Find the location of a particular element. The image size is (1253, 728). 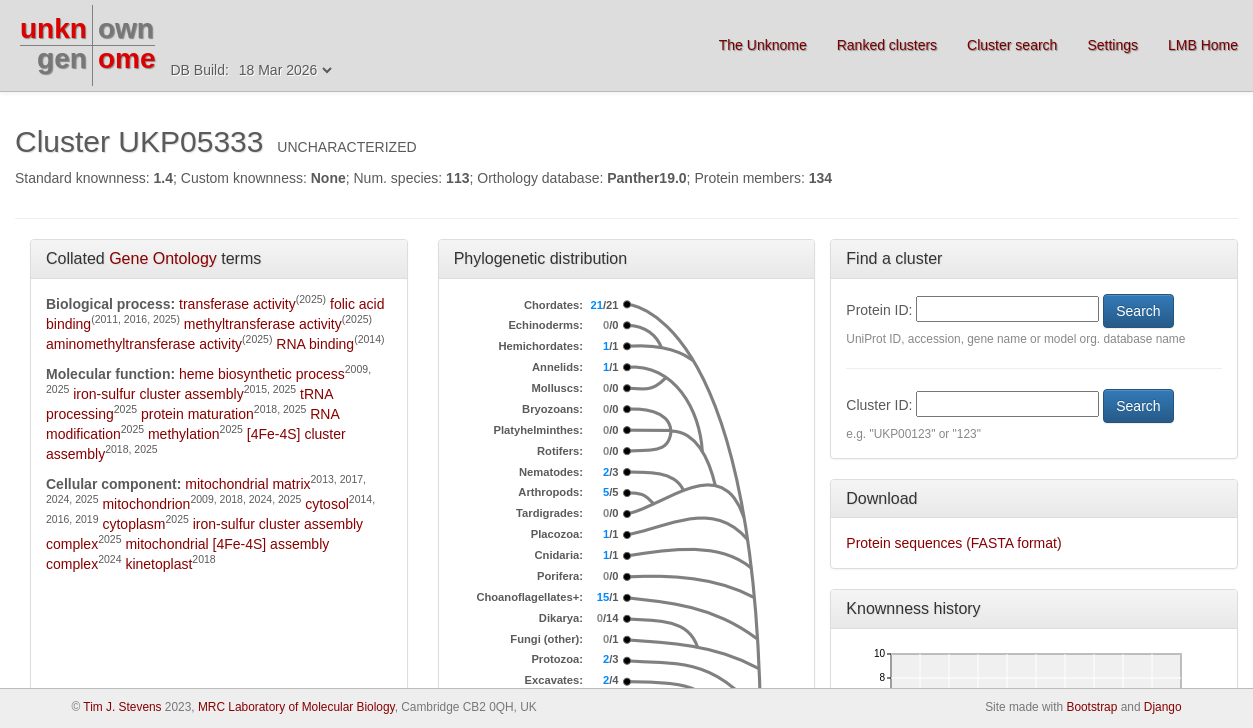

The Unknome is located at coordinates (763, 45).